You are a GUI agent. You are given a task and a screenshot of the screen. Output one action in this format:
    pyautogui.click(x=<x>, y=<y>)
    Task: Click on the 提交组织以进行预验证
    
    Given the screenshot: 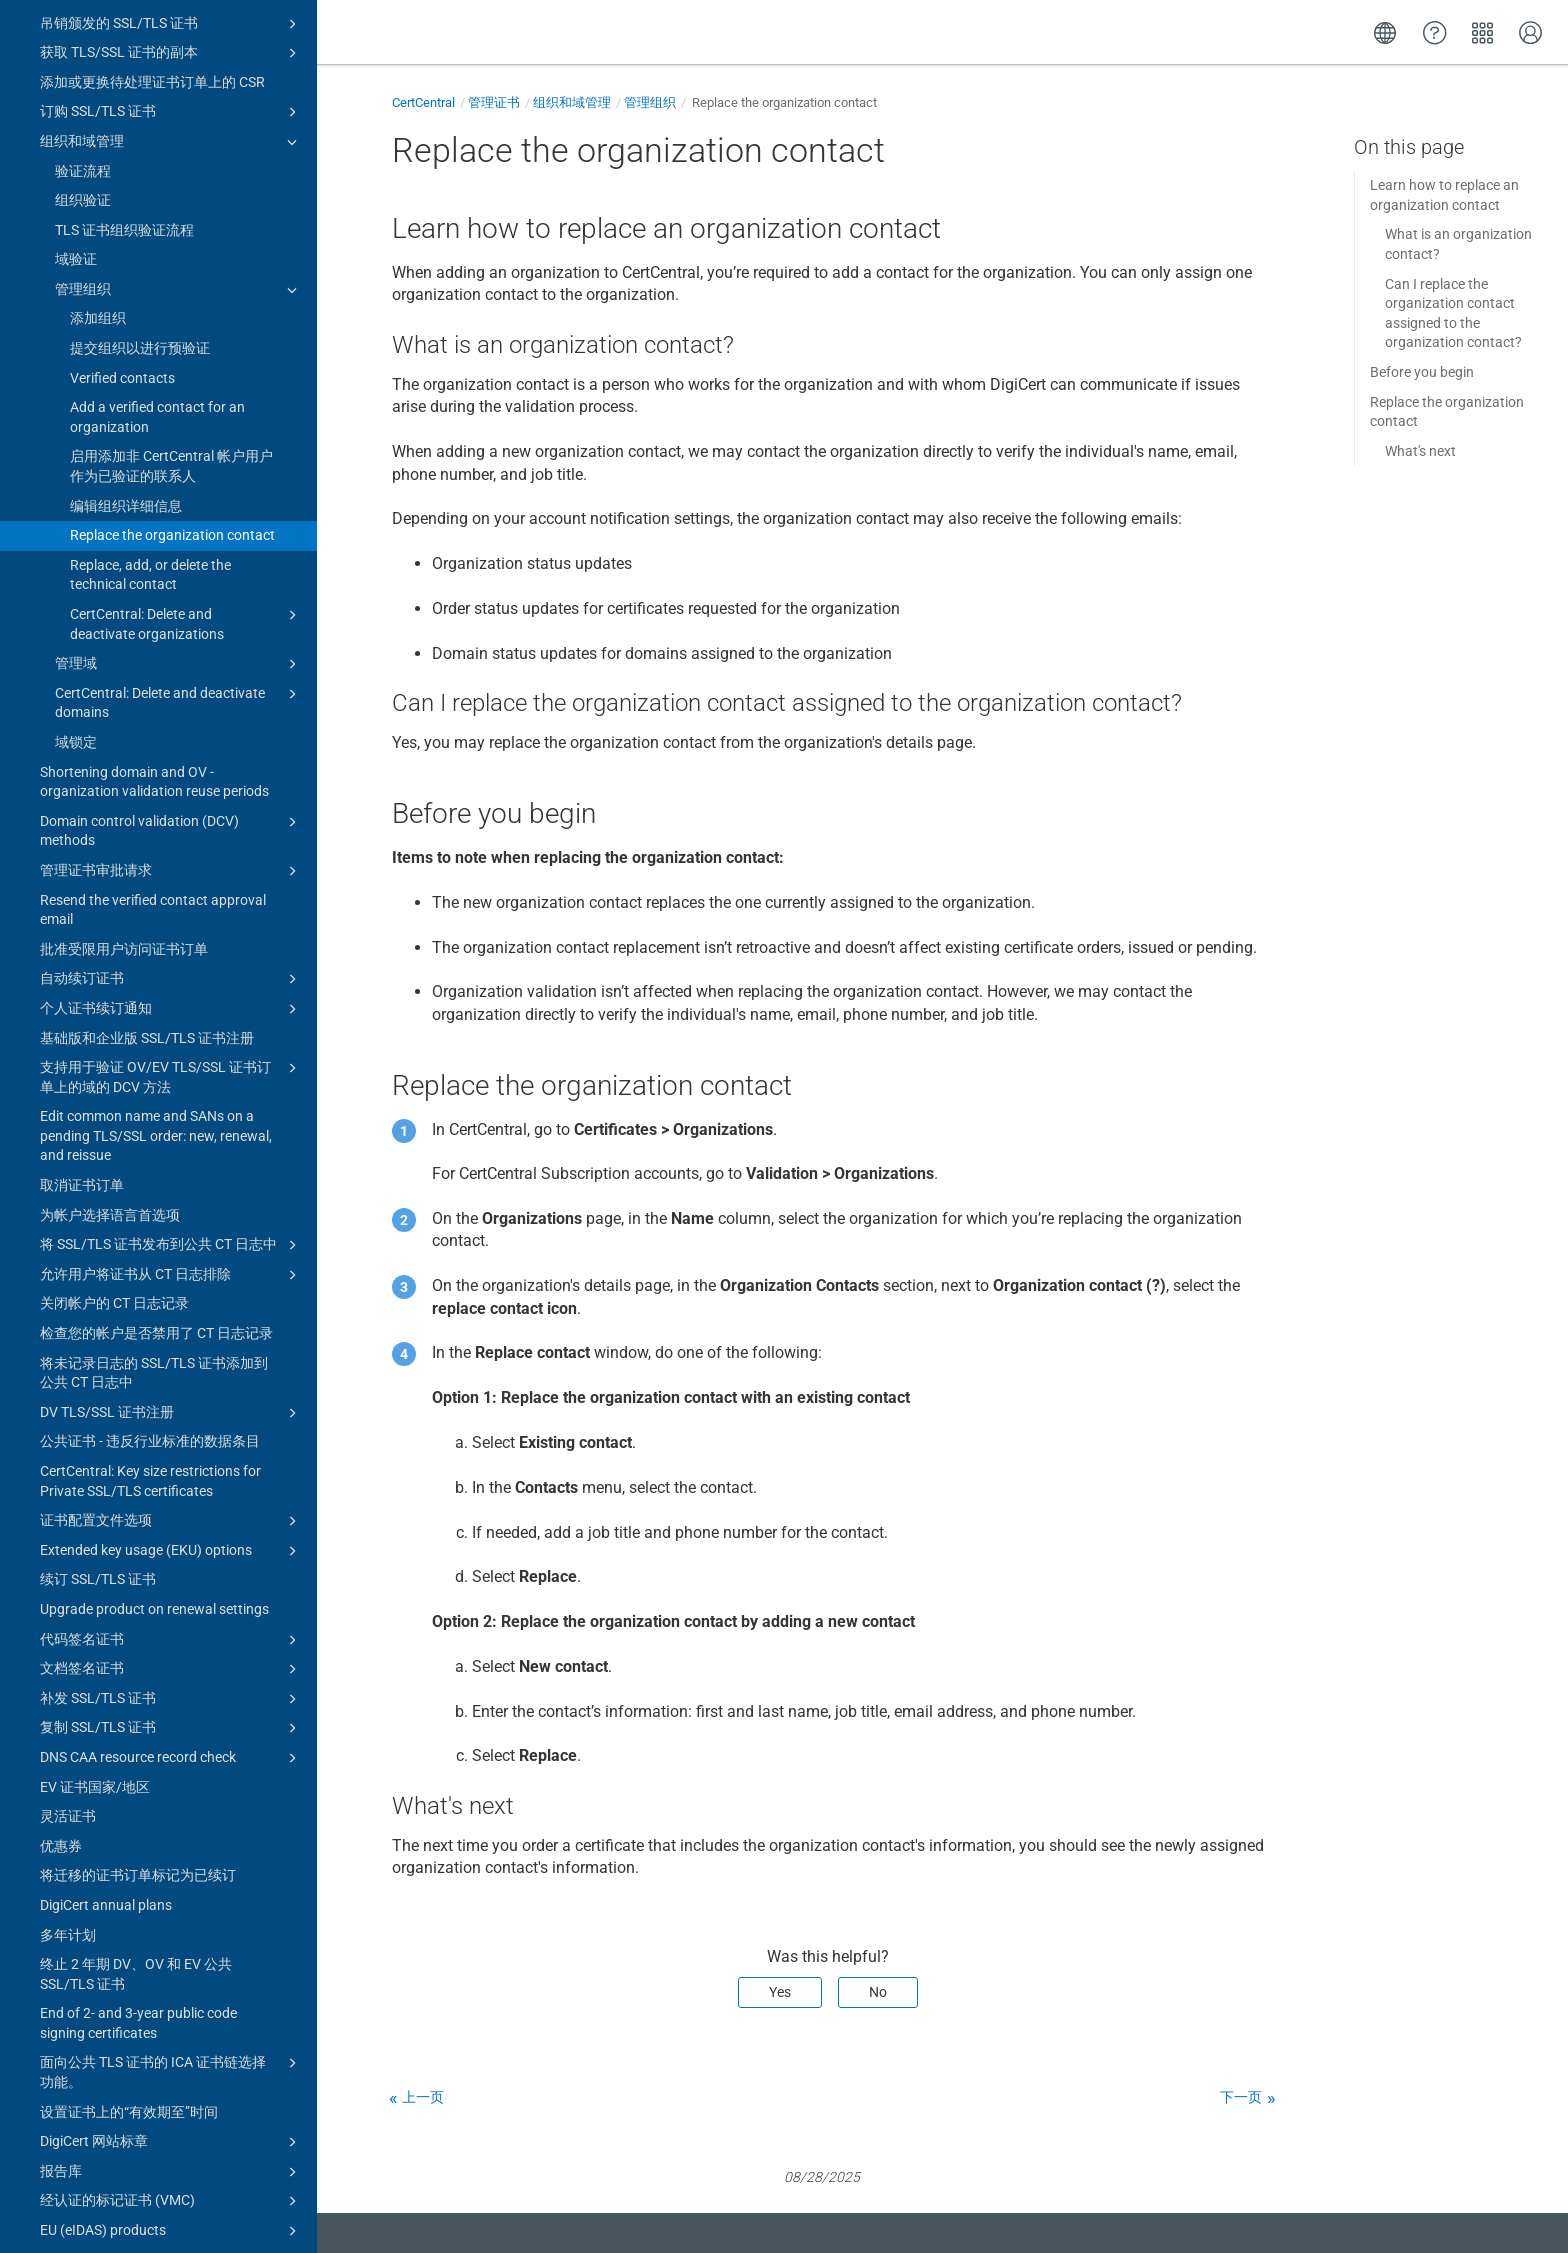 What is the action you would take?
    pyautogui.click(x=140, y=172)
    